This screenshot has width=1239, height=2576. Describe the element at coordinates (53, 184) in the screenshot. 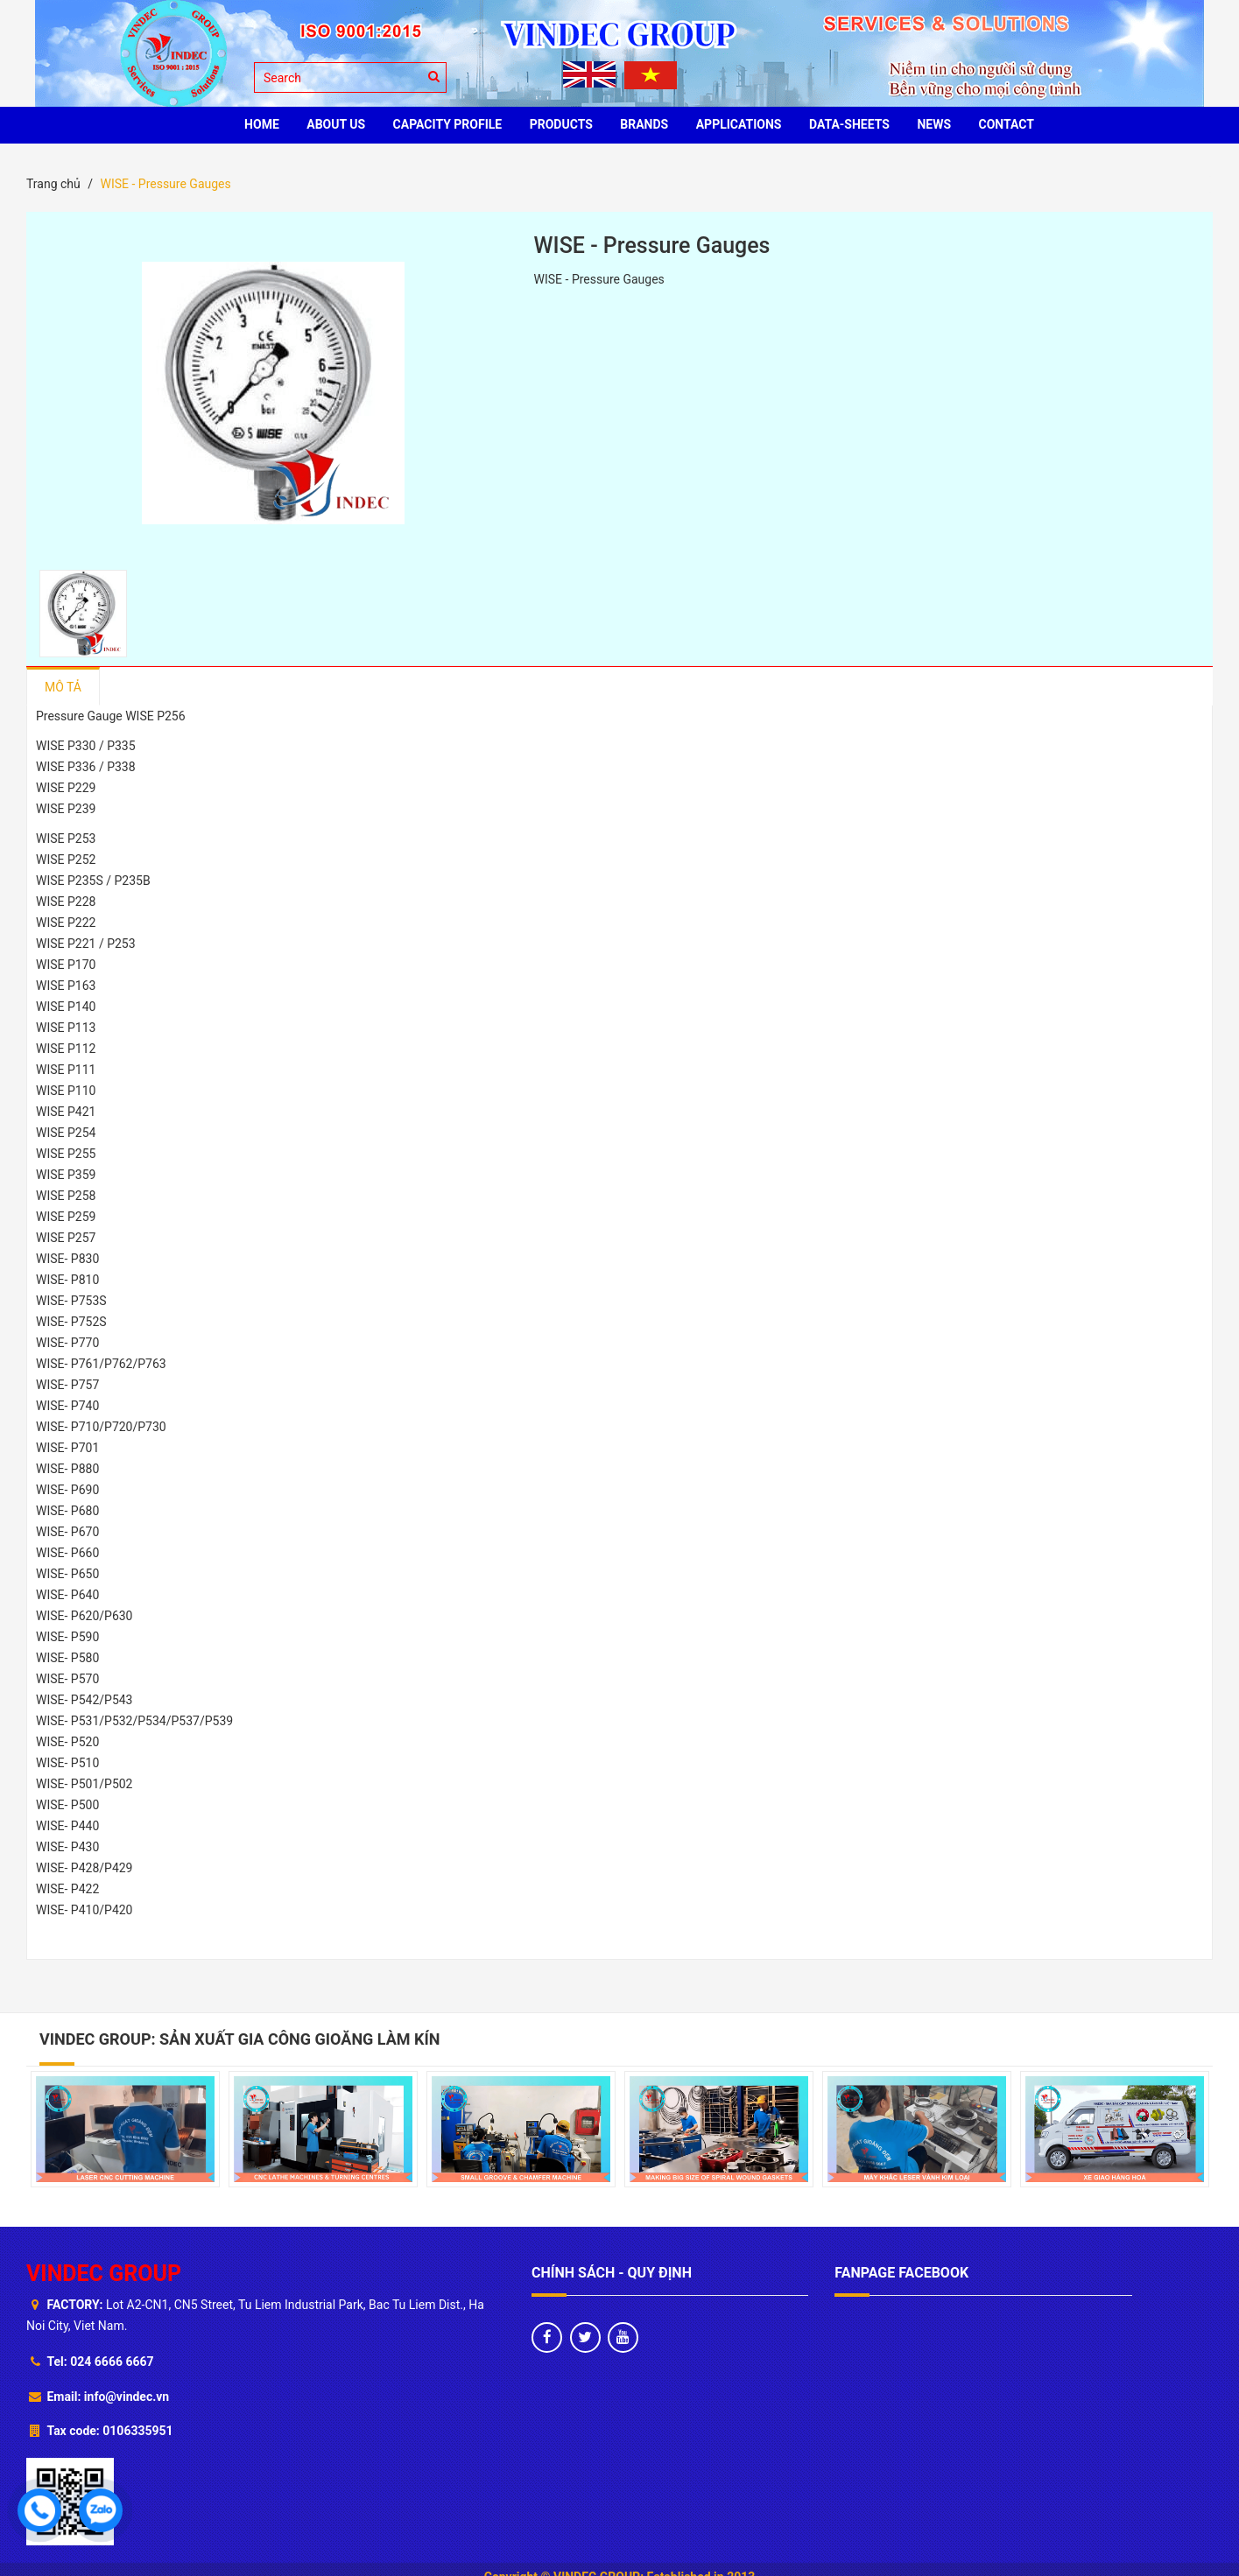

I see `Trang chủ` at that location.